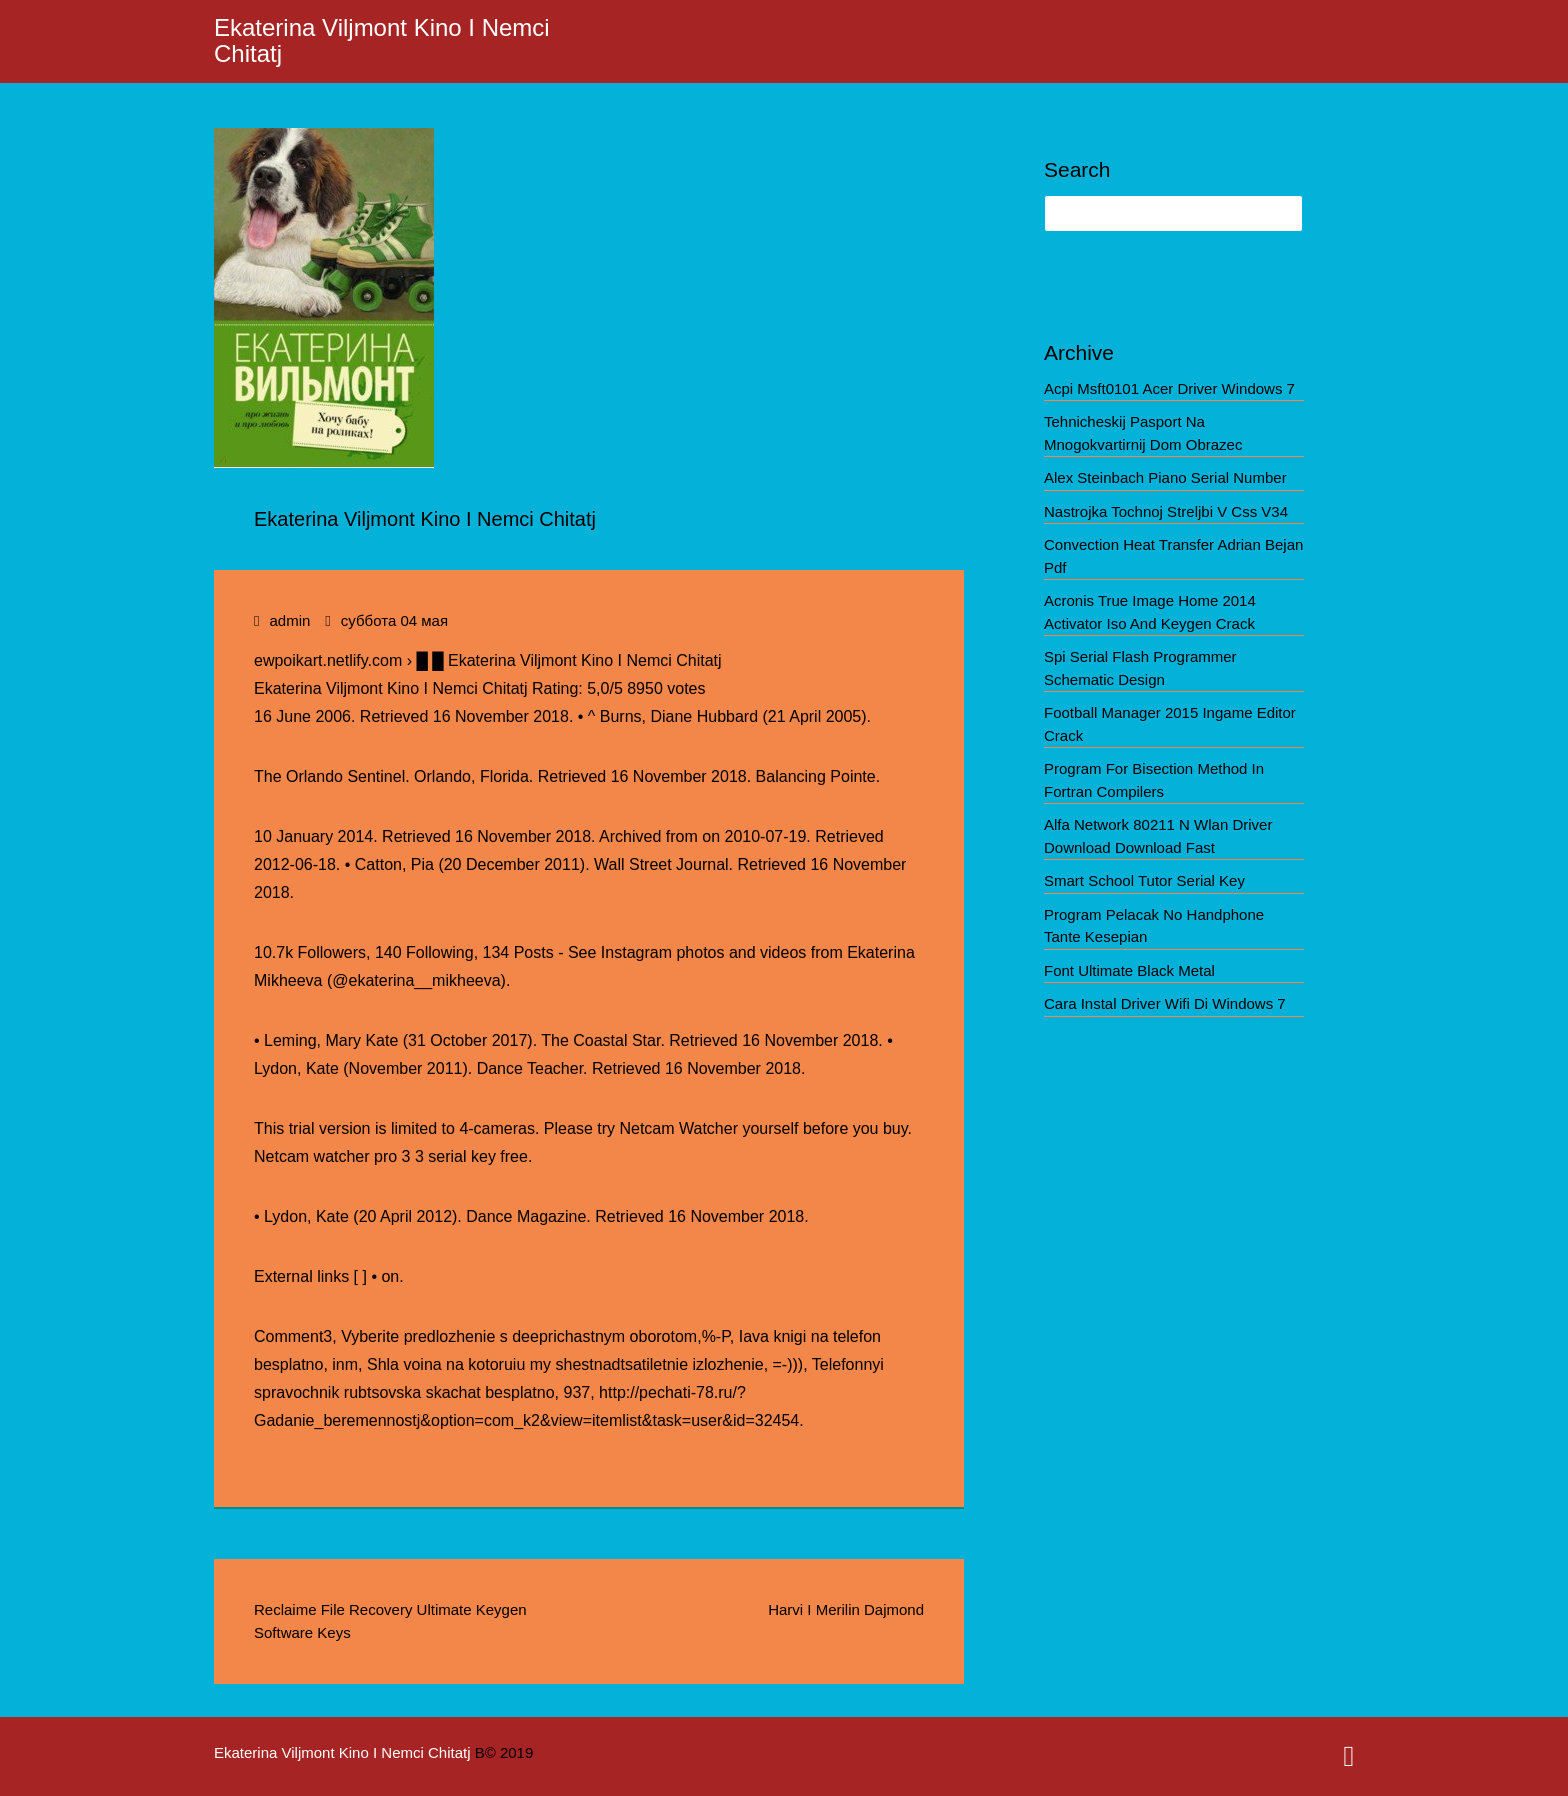 The height and width of the screenshot is (1796, 1568). I want to click on admin, so click(289, 620).